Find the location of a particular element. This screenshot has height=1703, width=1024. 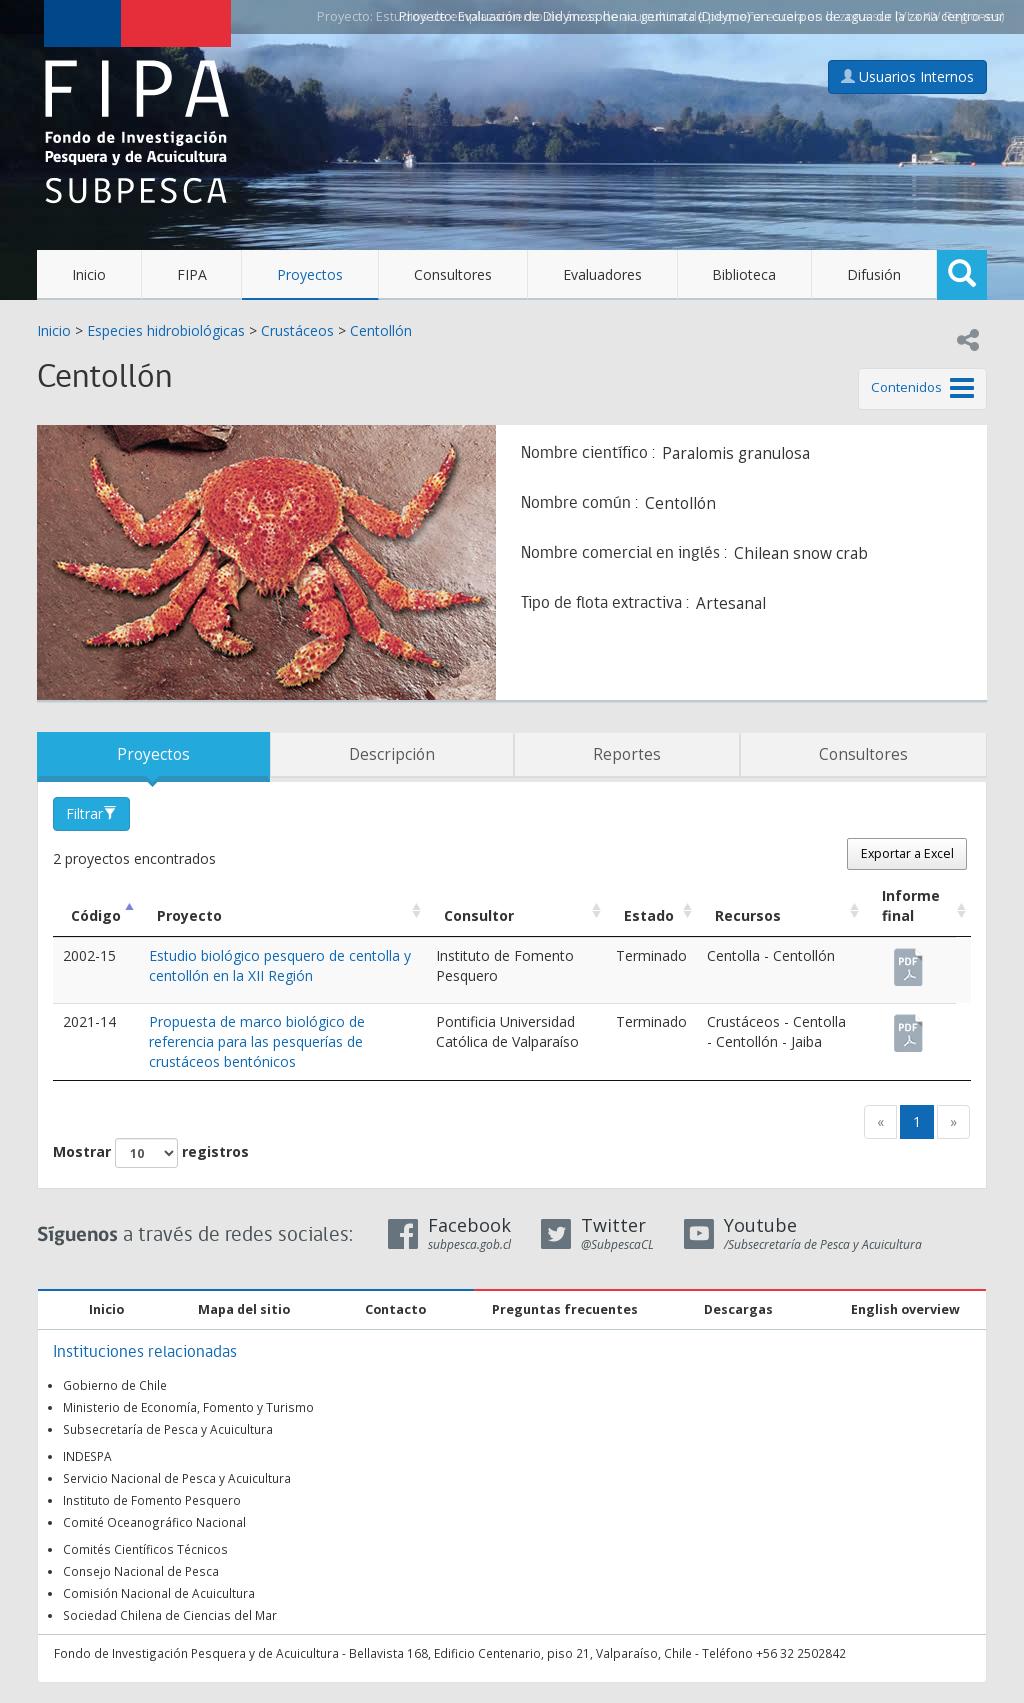

Sociedad Chilena de Ciencias del Mar is located at coordinates (170, 1615).